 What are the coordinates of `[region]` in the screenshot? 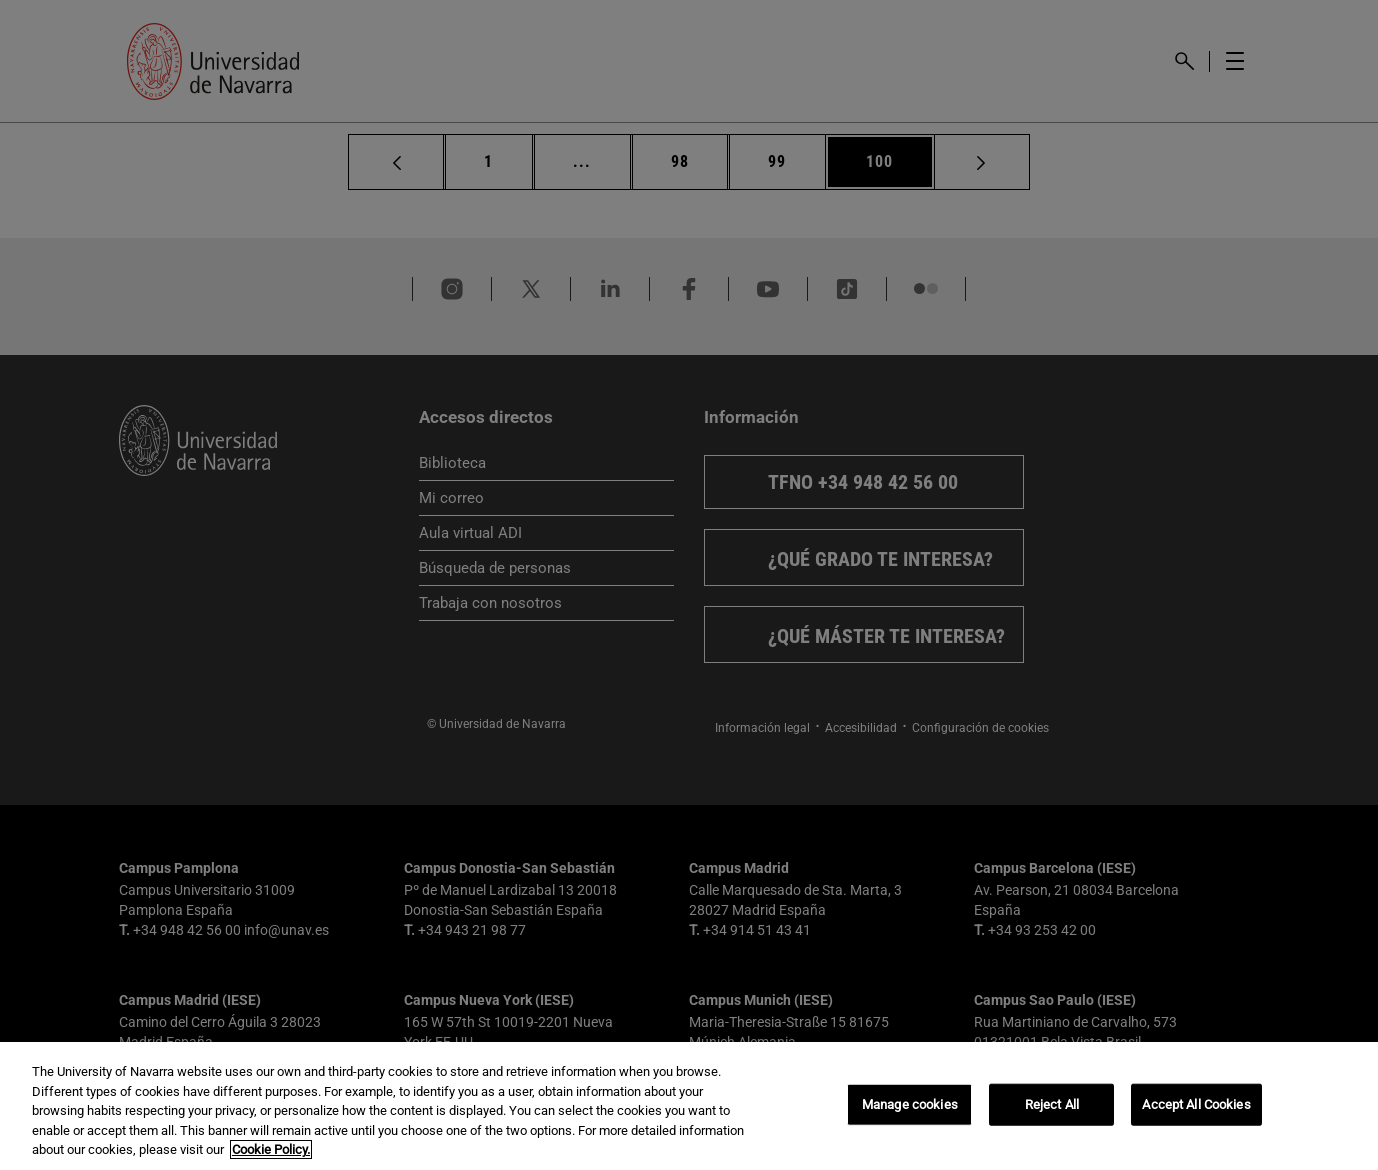 It's located at (689, 1106).